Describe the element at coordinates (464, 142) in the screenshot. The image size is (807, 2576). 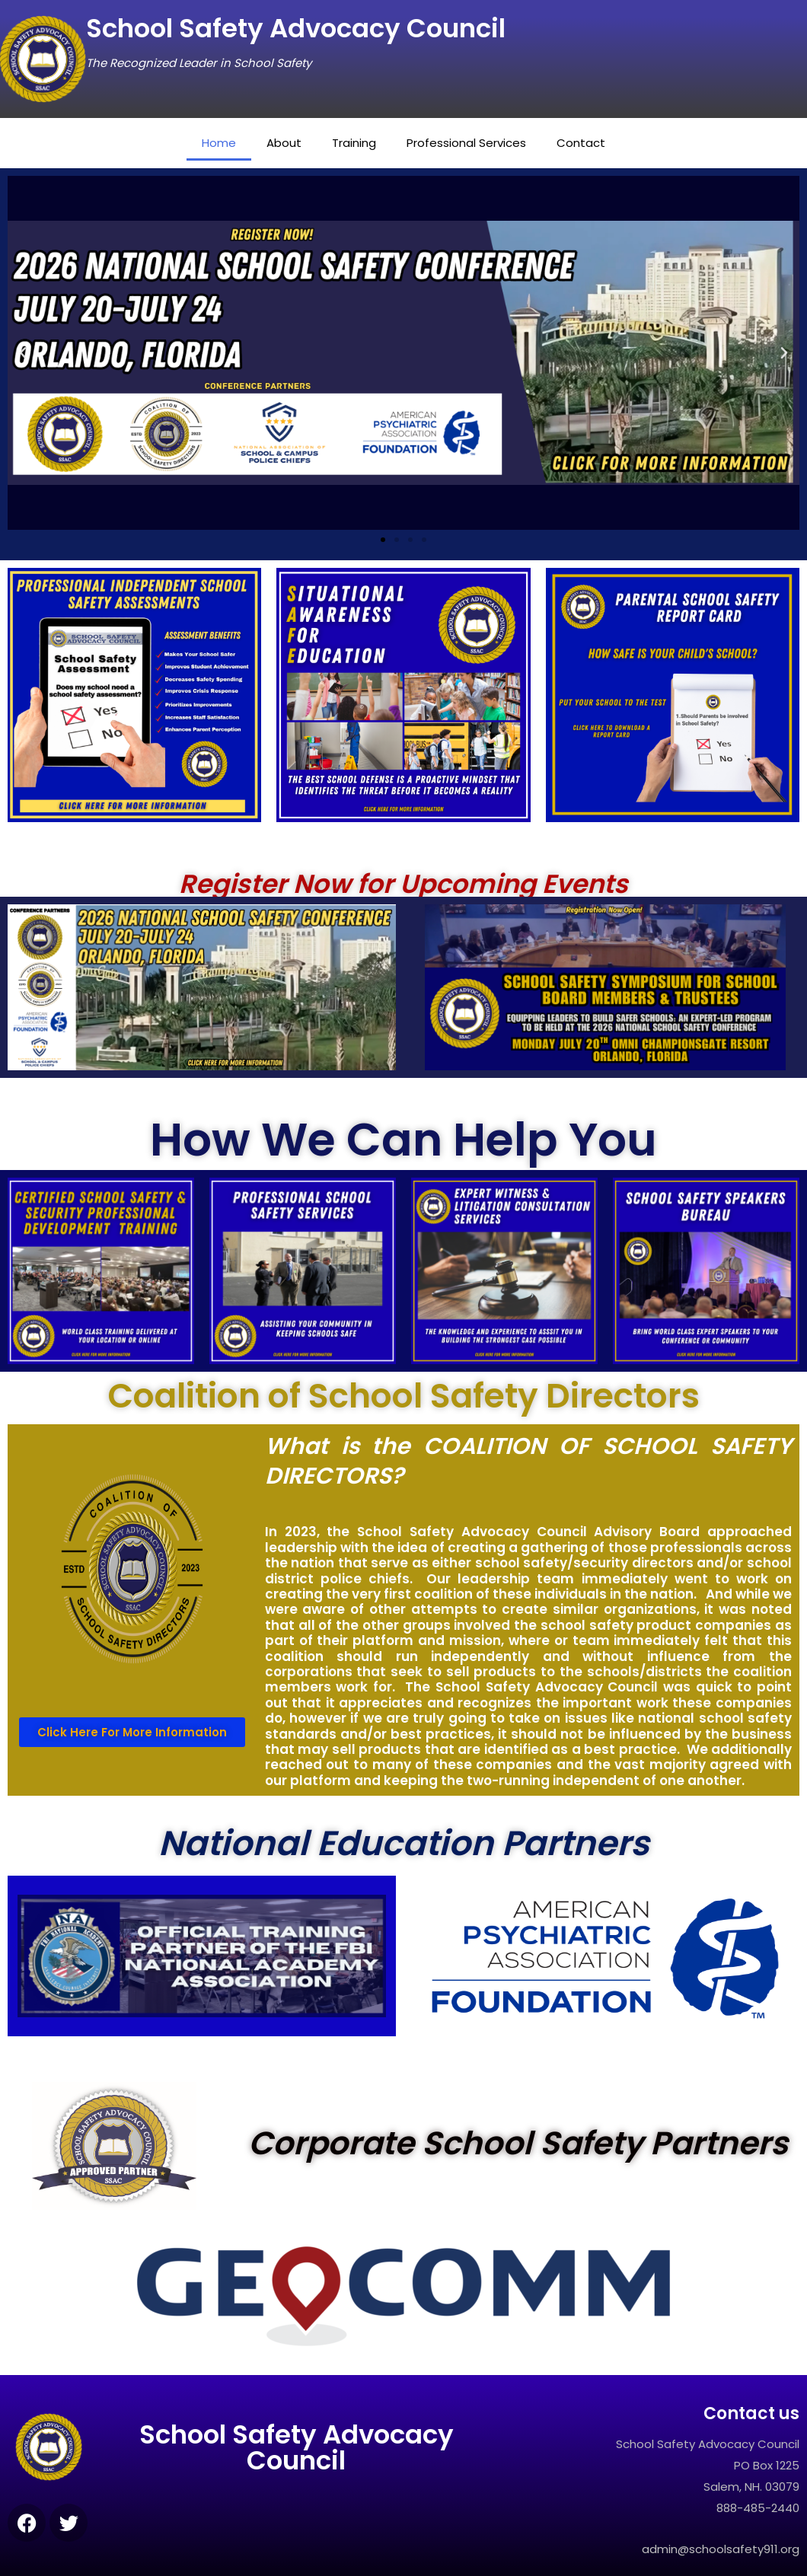
I see `Professional Services` at that location.